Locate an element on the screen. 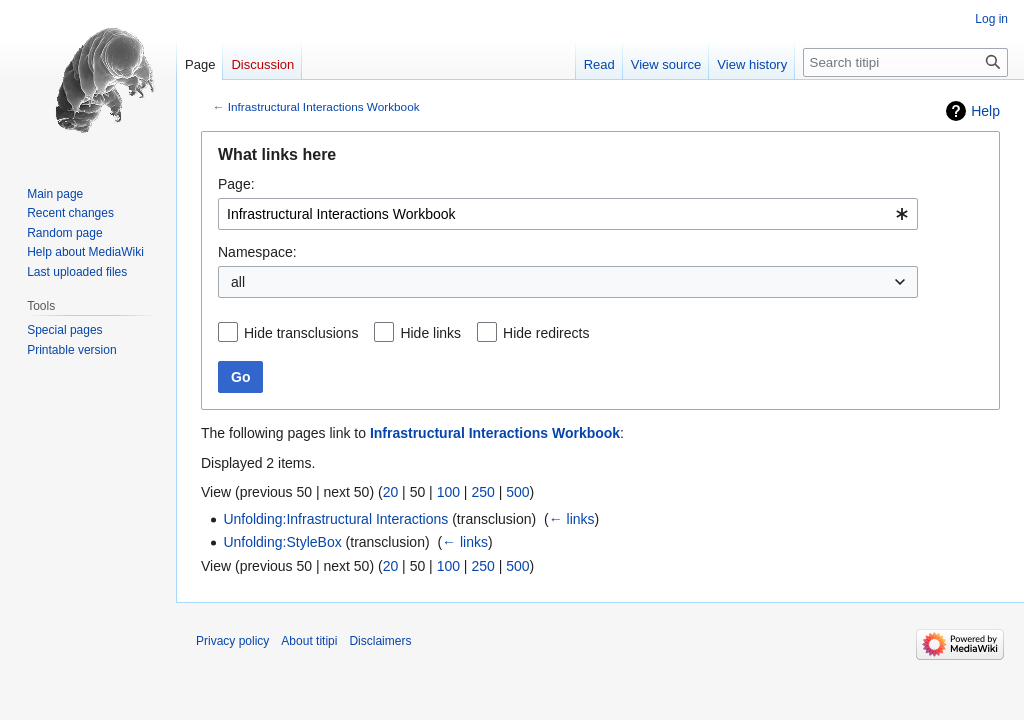 This screenshot has height=720, width=1024. Disclaimers is located at coordinates (380, 641).